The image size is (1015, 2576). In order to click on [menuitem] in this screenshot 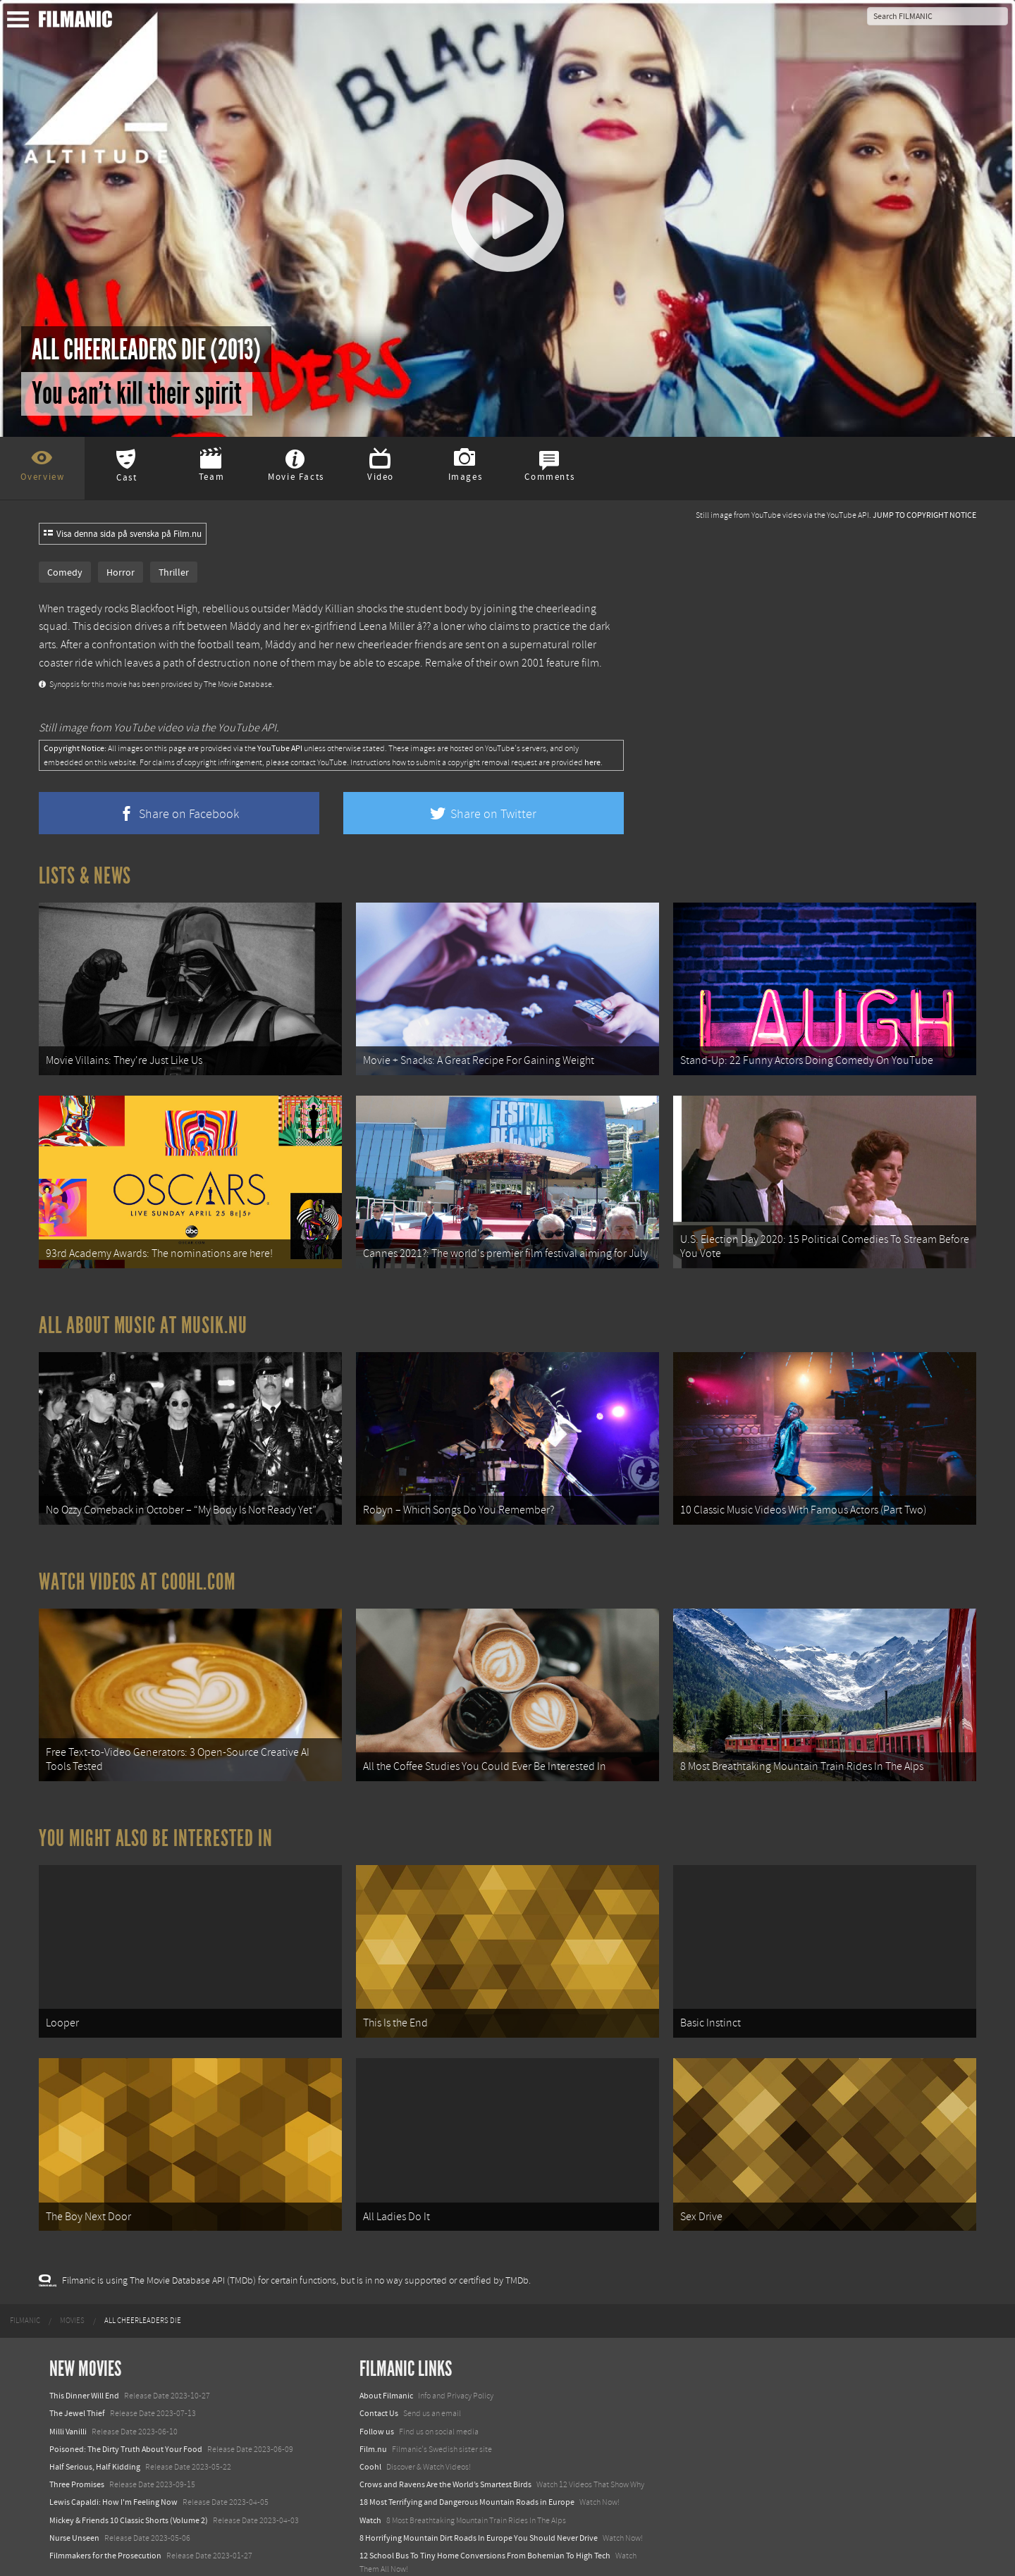, I will do `click(25, 2285)`.